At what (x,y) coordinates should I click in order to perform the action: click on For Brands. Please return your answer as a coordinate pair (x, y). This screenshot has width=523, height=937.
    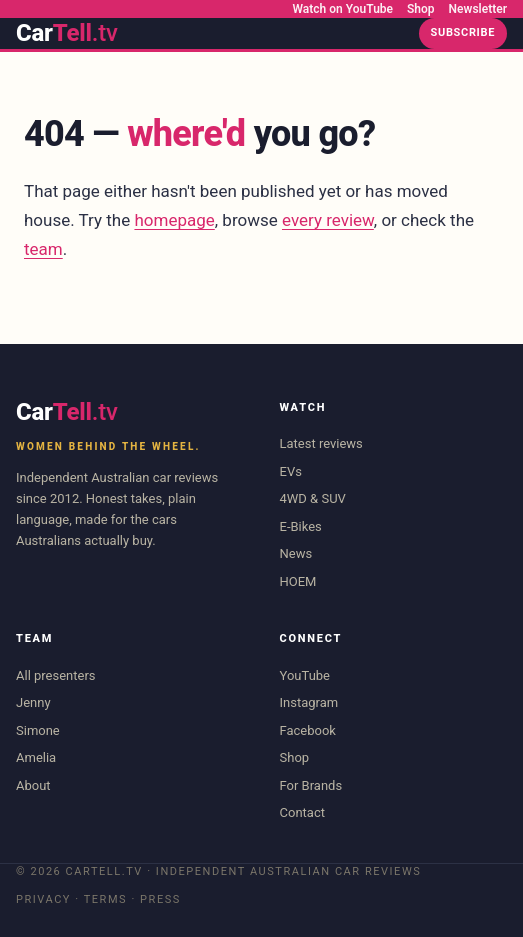
    Looking at the image, I should click on (311, 785).